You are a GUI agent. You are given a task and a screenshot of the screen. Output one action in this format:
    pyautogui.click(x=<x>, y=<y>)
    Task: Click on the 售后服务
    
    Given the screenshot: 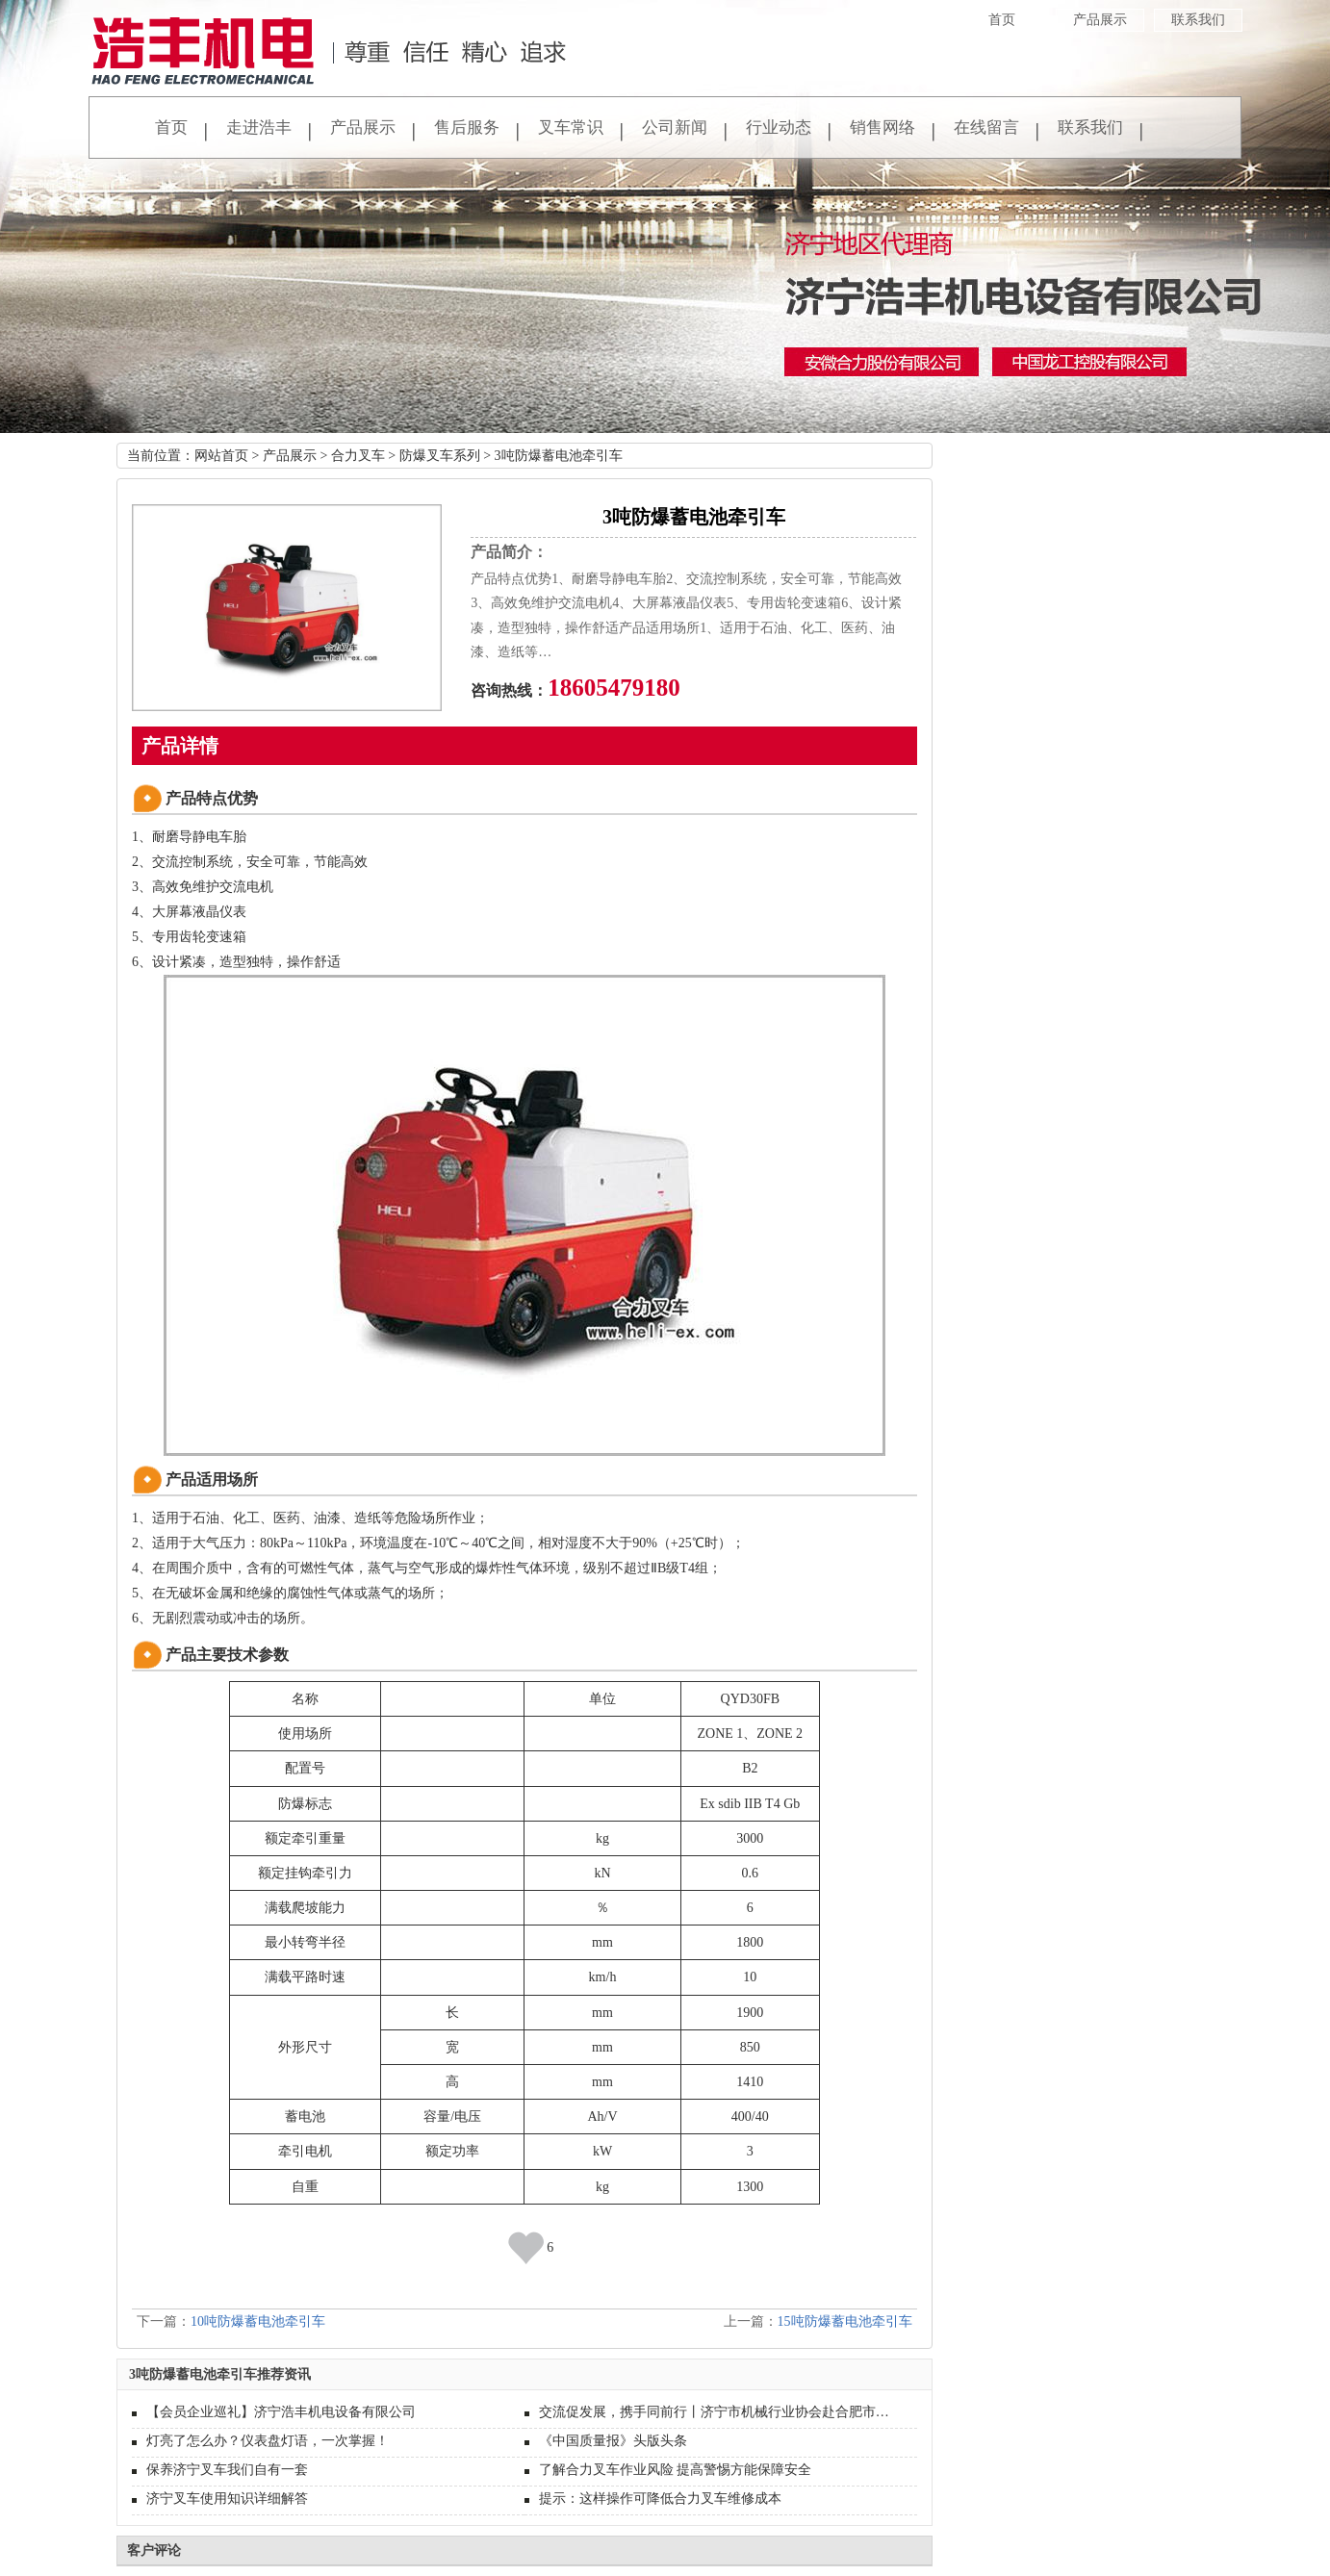 What is the action you would take?
    pyautogui.click(x=466, y=127)
    